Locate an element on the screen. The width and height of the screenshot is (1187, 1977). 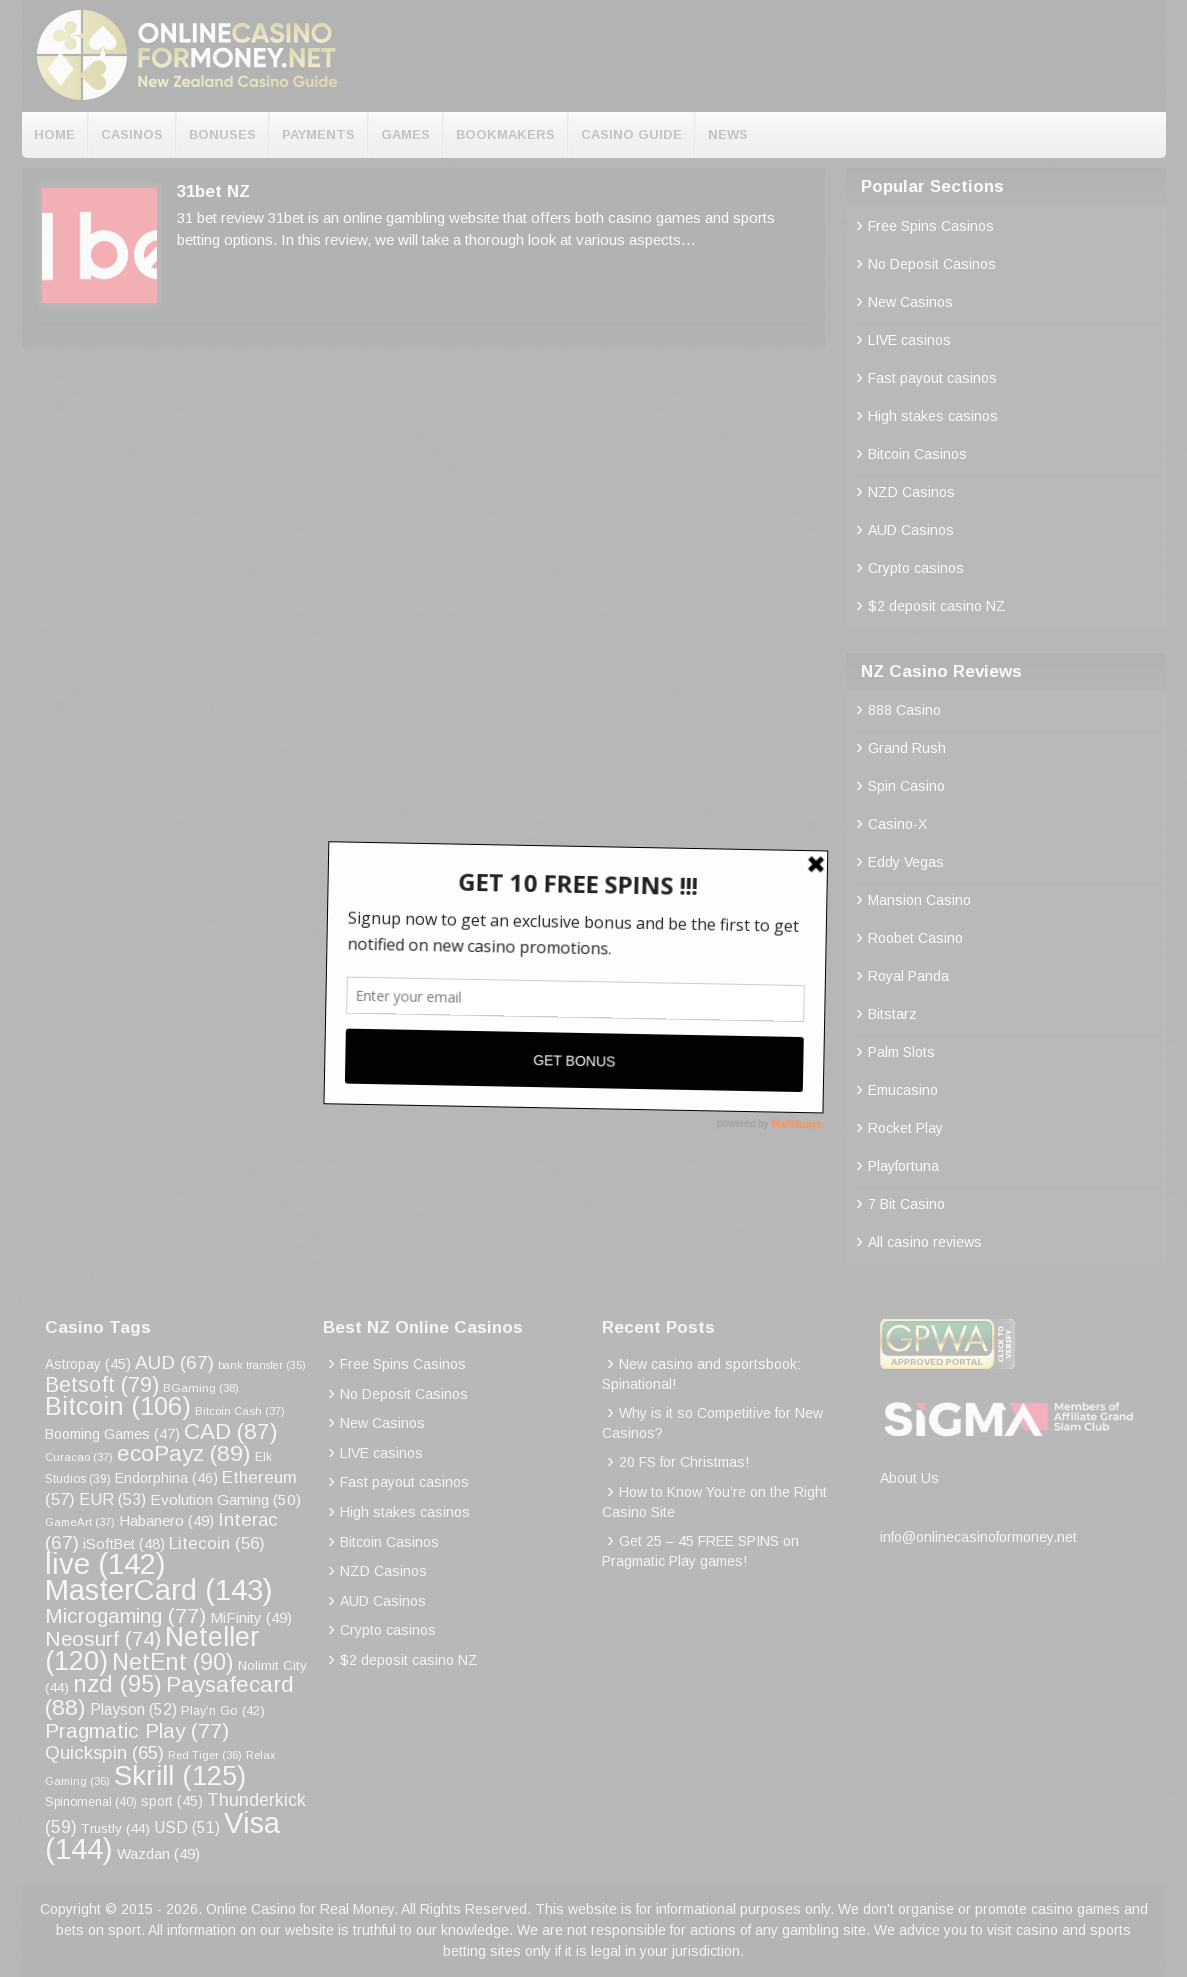
NetEnt [NetEnt (90 items)] is located at coordinates (173, 1662).